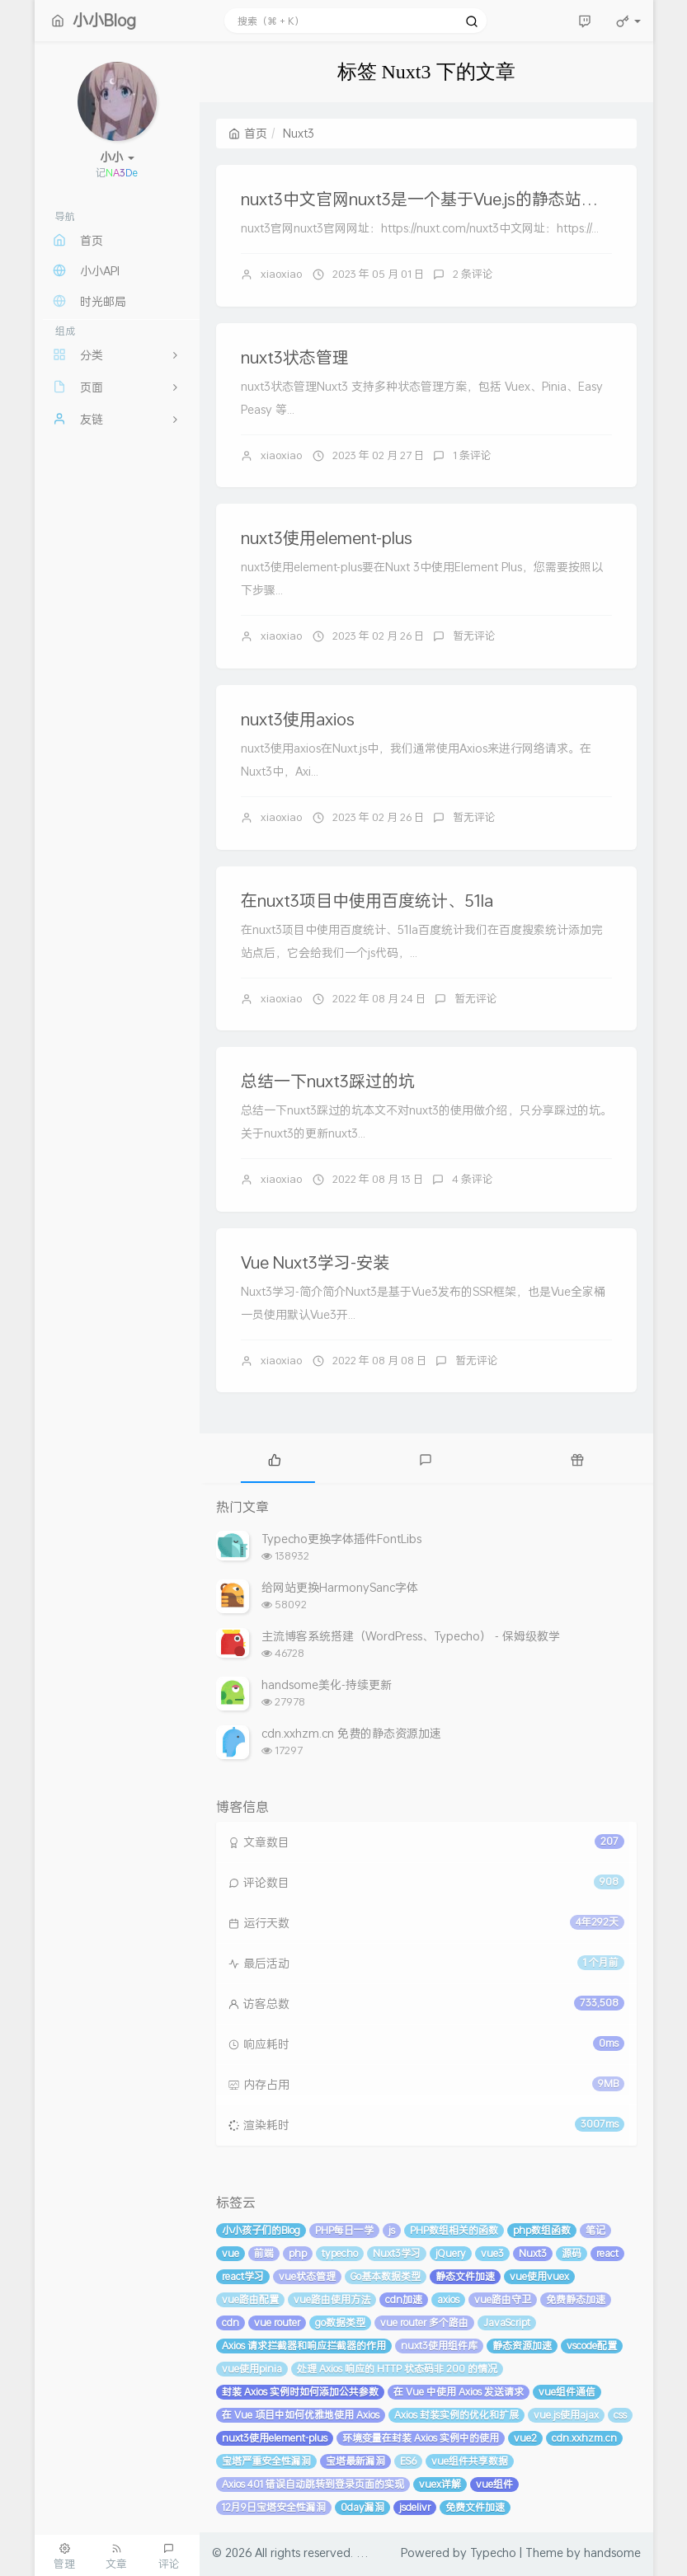  What do you see at coordinates (592, 2346) in the screenshot?
I see `vscode配置` at bounding box center [592, 2346].